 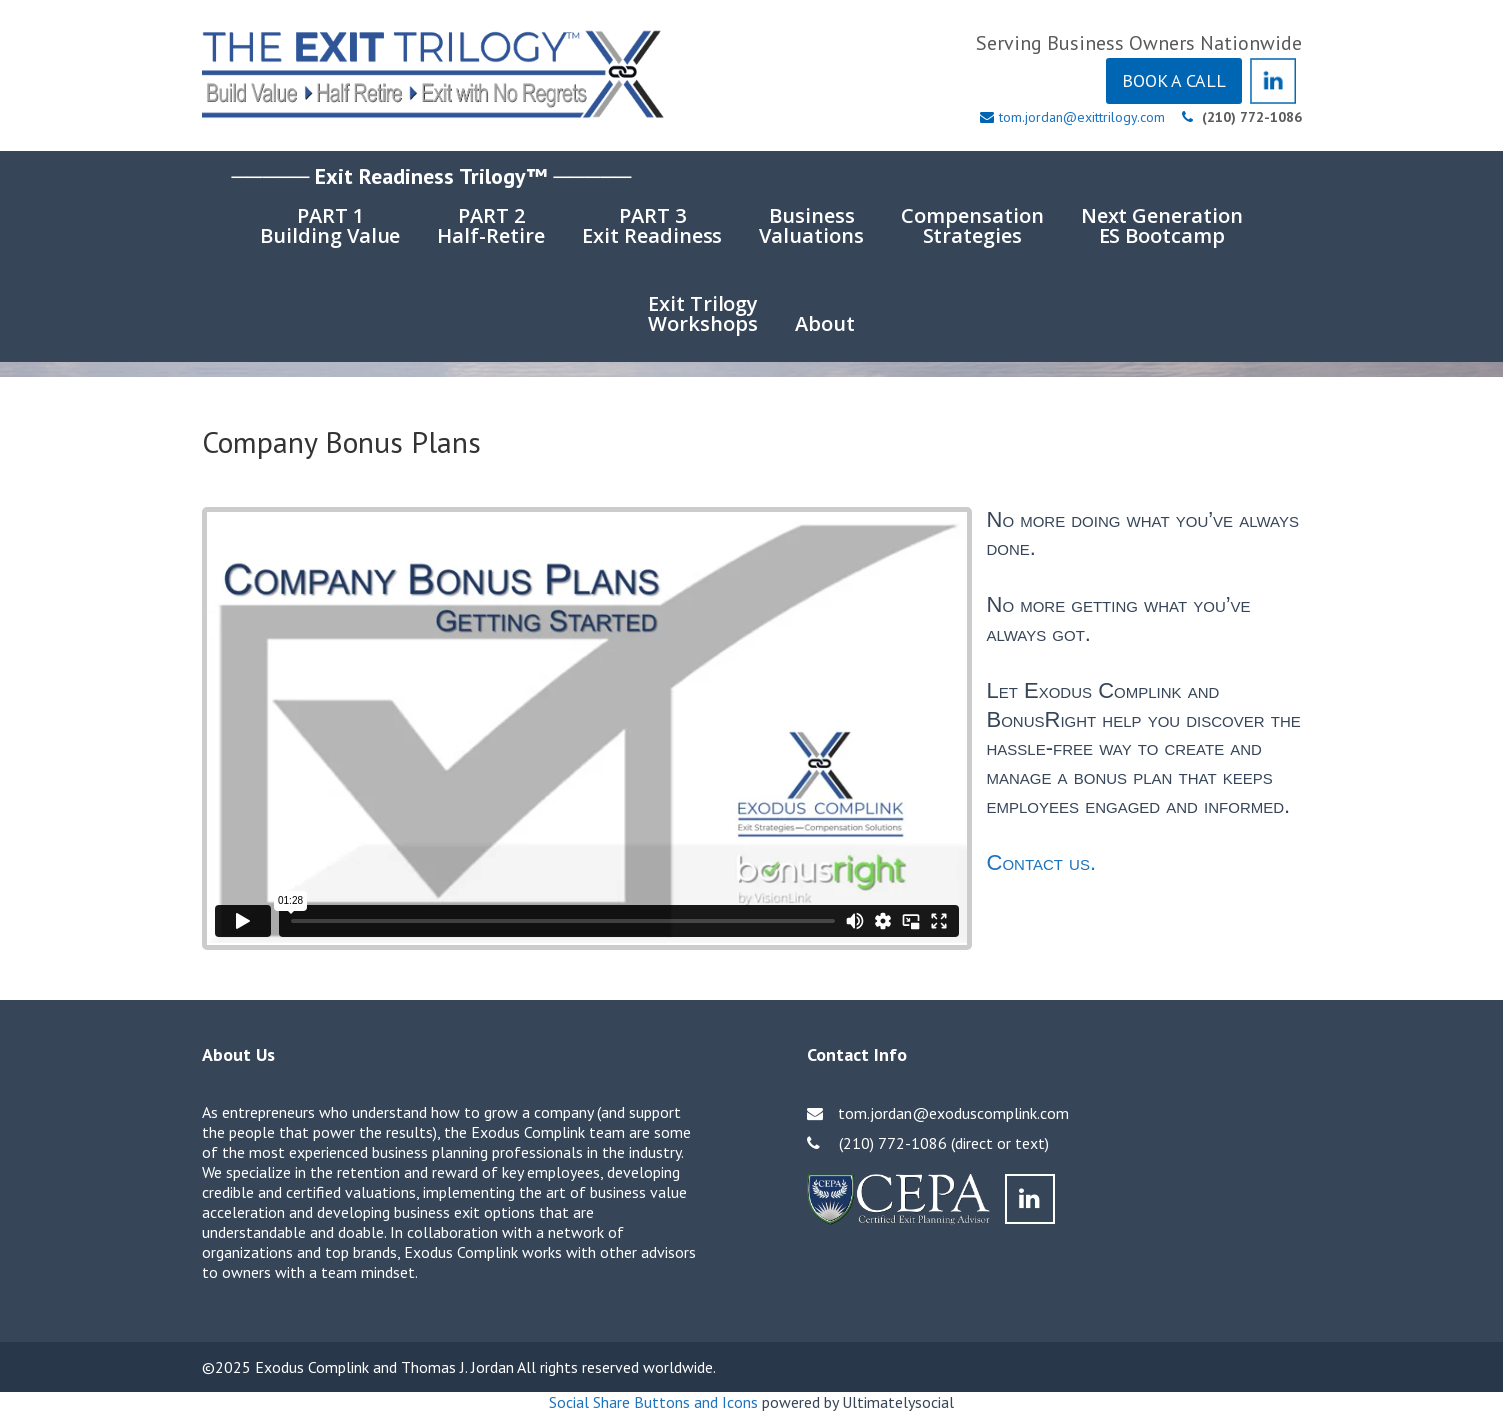 What do you see at coordinates (491, 225) in the screenshot?
I see `PART 2Half-Retire` at bounding box center [491, 225].